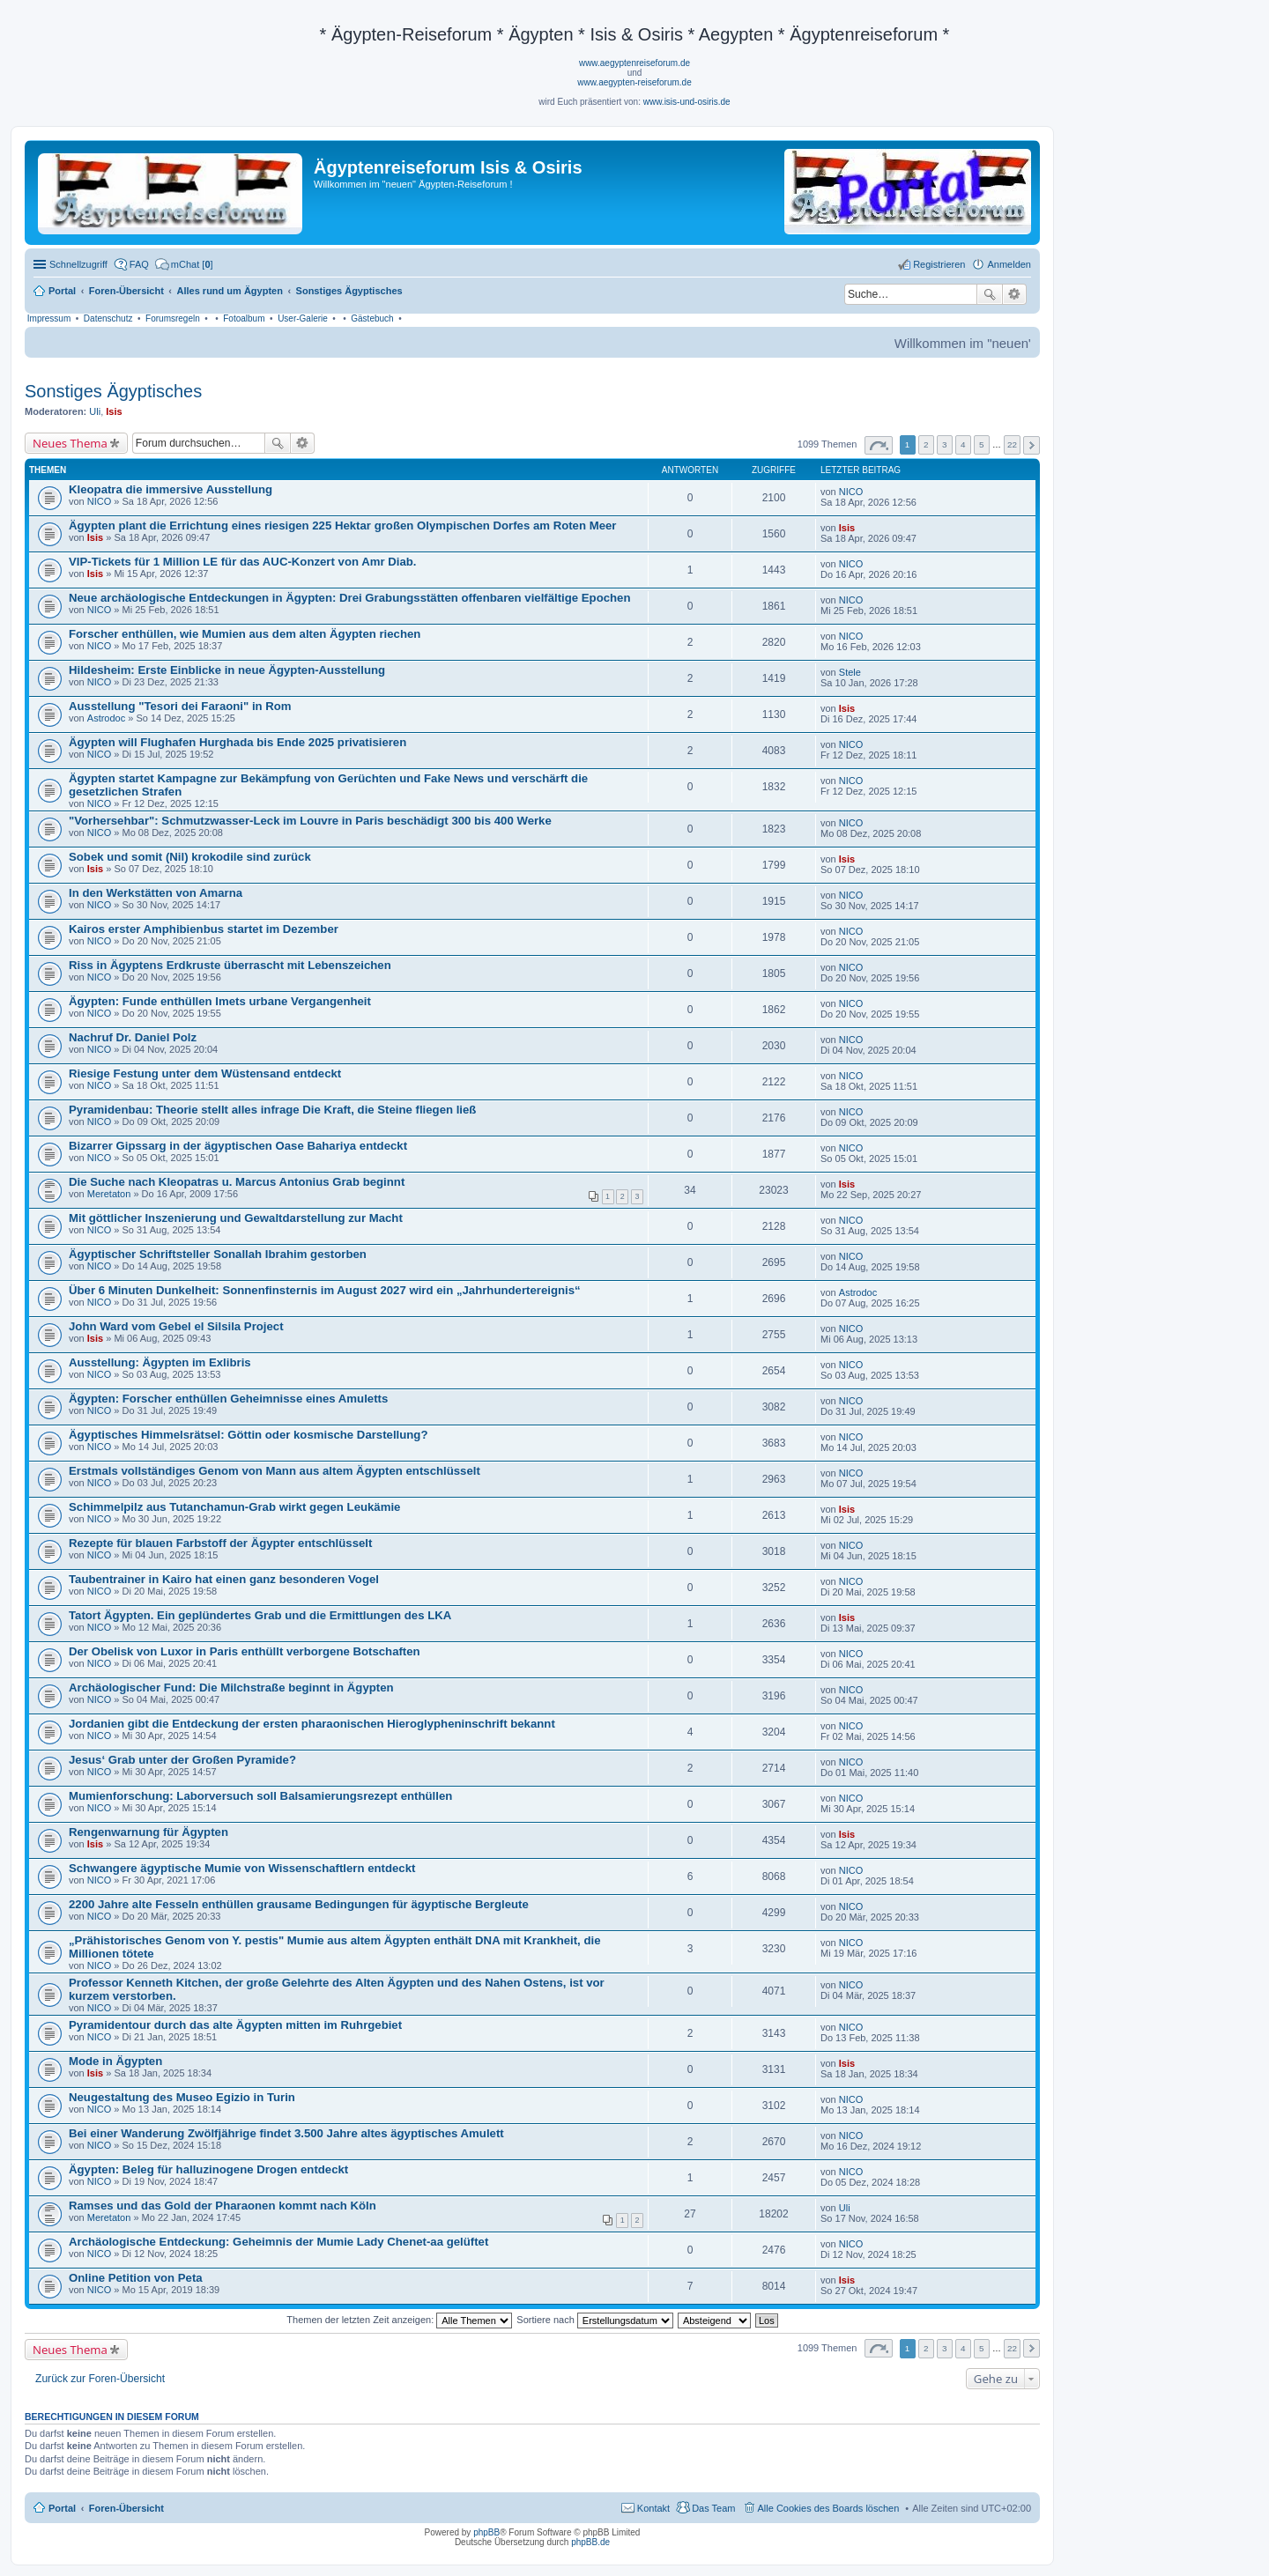 Image resolution: width=1269 pixels, height=2576 pixels. What do you see at coordinates (94, 411) in the screenshot?
I see `Uli` at bounding box center [94, 411].